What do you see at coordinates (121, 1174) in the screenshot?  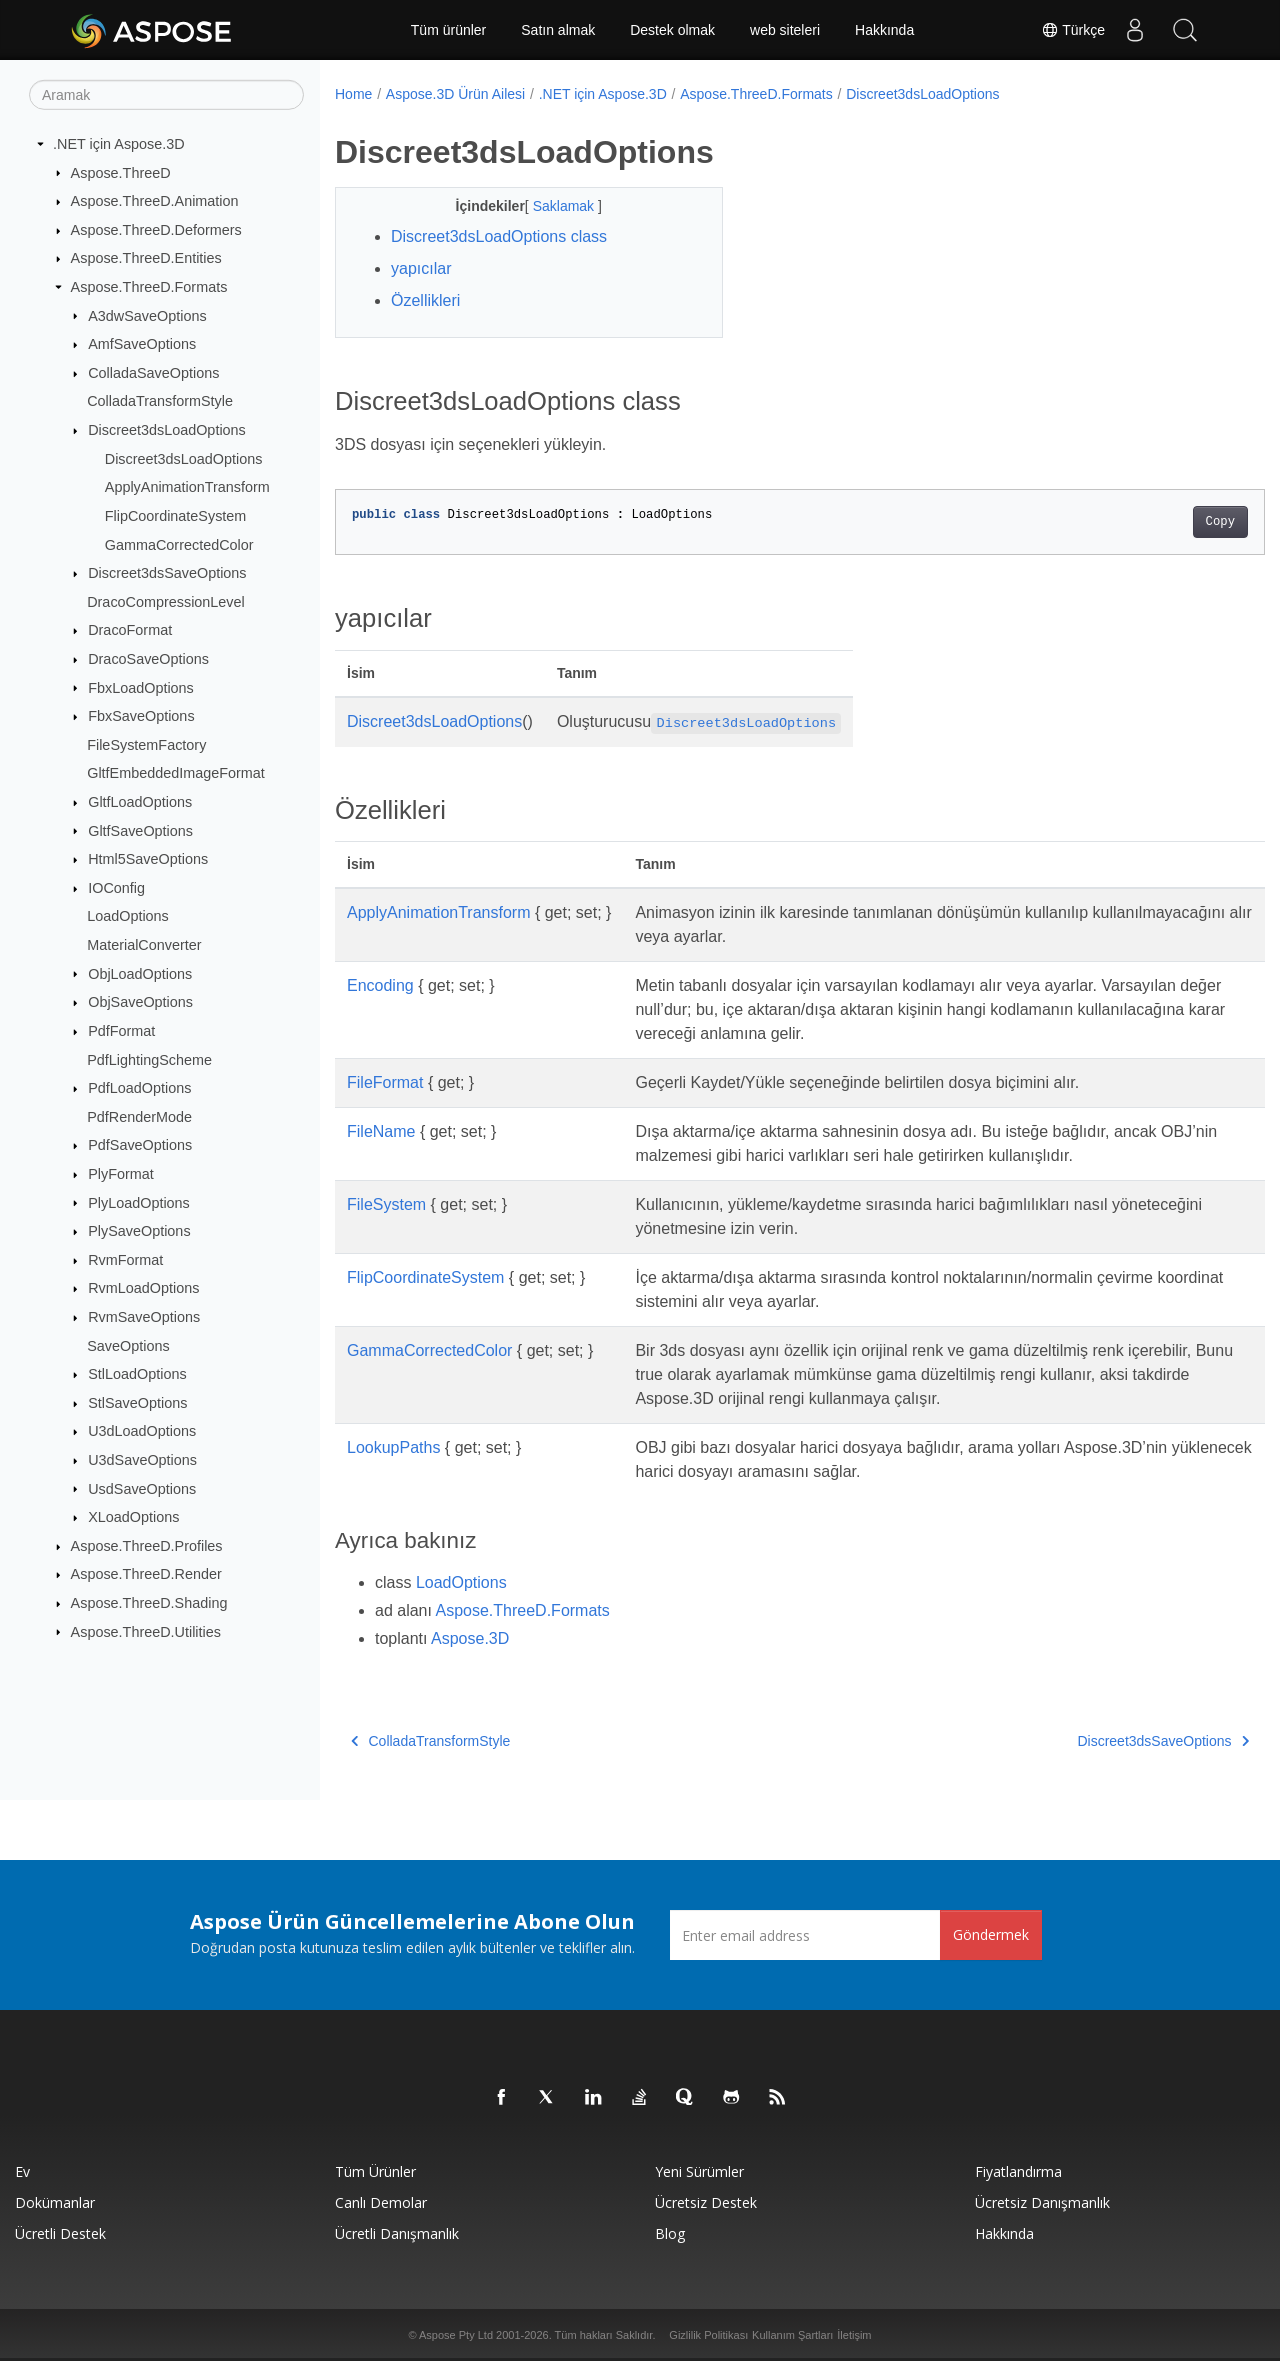 I see `PlyFormat` at bounding box center [121, 1174].